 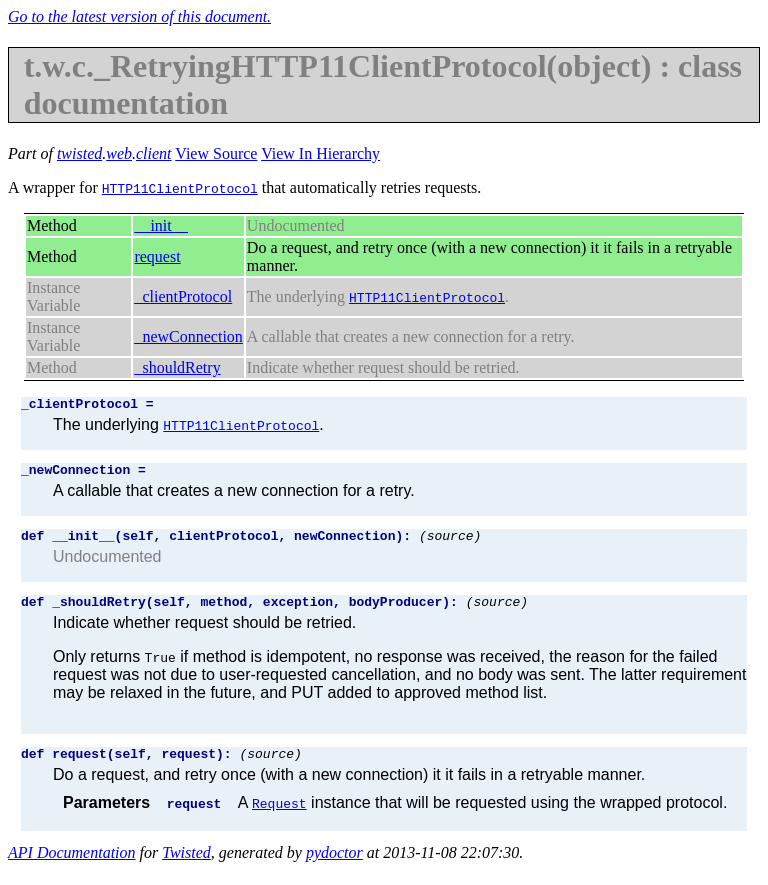 I want to click on API Documentation, so click(x=72, y=867).